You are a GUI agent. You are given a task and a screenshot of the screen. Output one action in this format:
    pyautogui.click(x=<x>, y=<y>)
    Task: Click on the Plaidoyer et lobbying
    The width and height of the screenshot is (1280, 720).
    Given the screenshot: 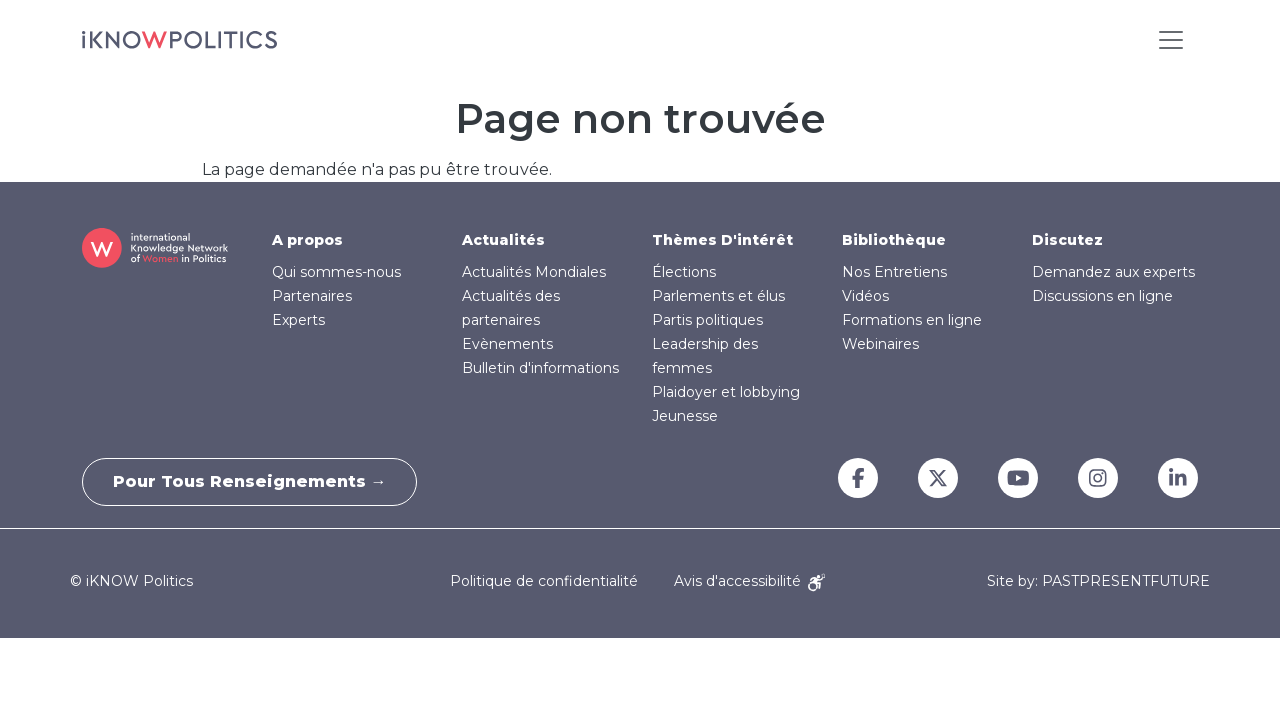 What is the action you would take?
    pyautogui.click(x=726, y=392)
    